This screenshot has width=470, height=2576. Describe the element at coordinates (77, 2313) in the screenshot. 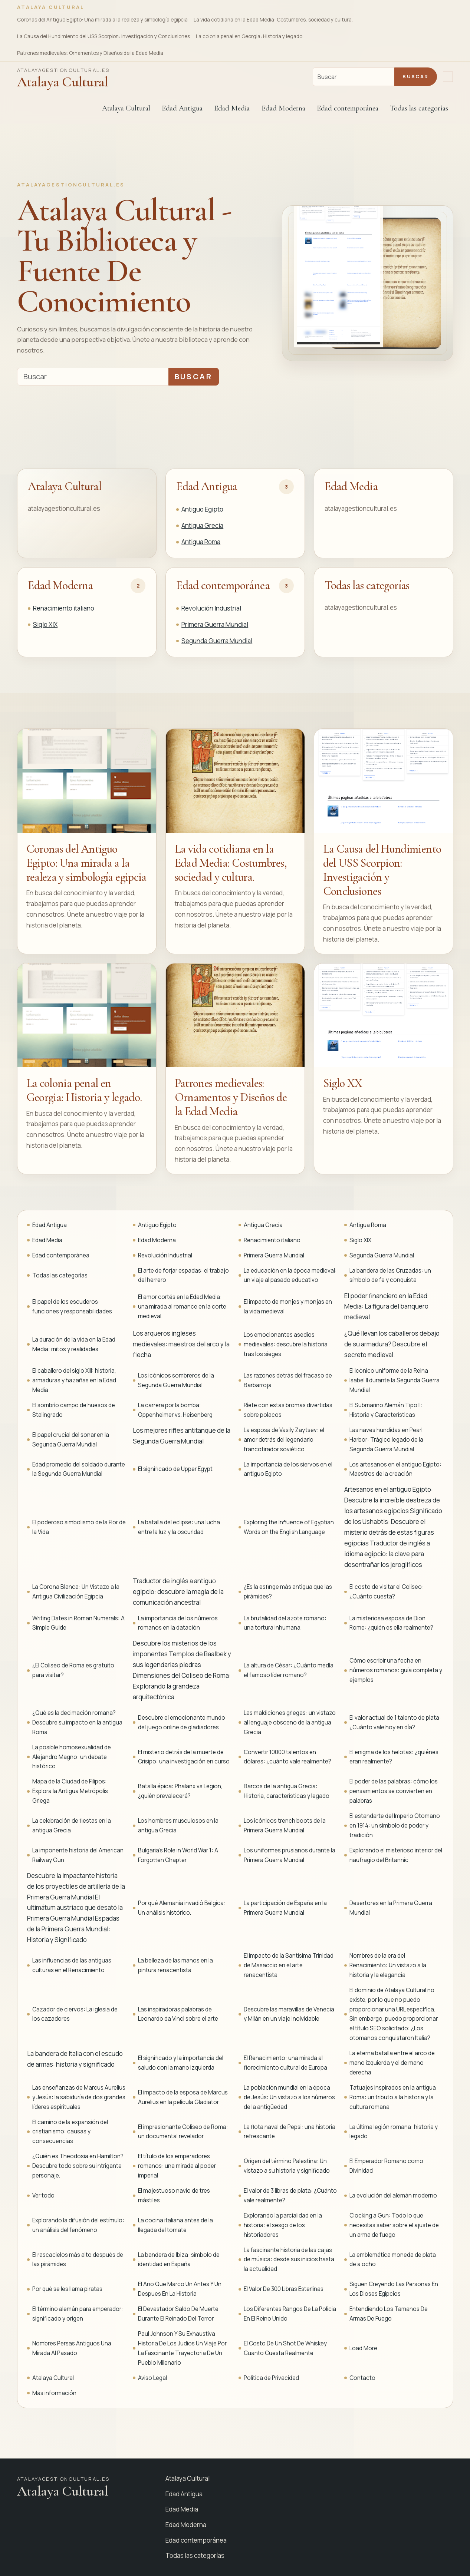

I see `El término alemán para emperador: significado y origen` at that location.